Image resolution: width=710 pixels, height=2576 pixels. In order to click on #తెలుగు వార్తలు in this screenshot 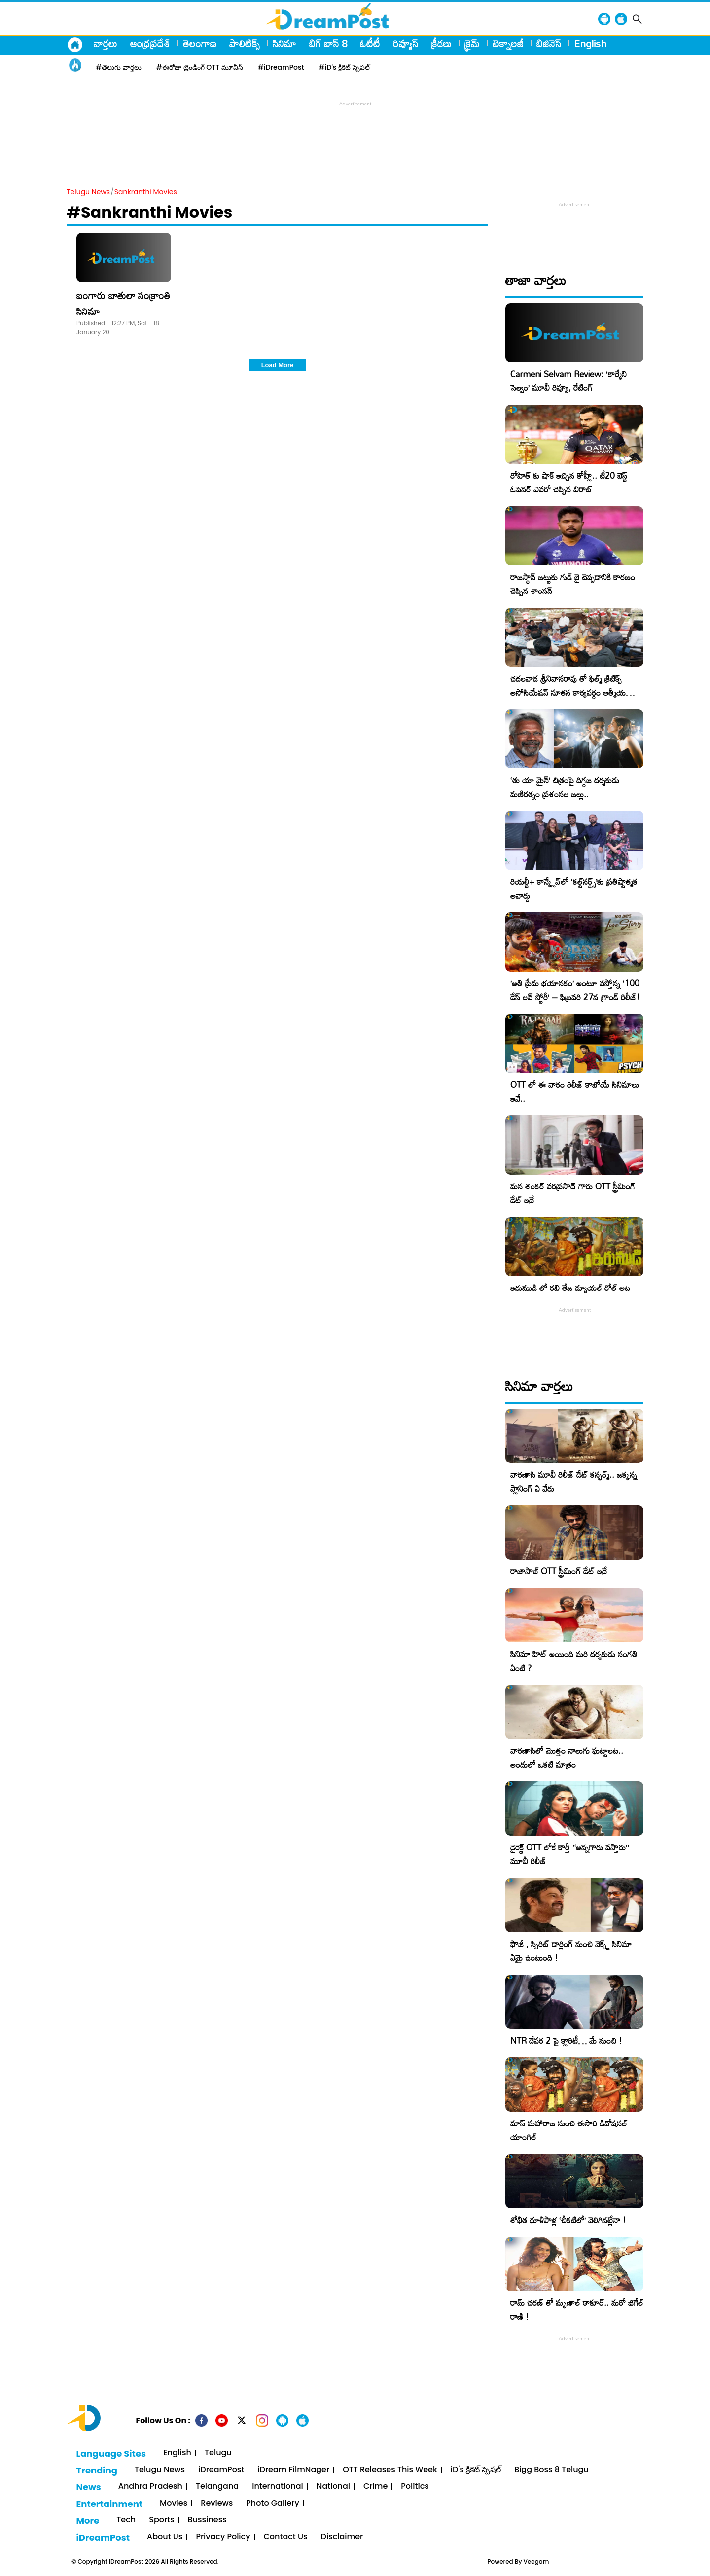, I will do `click(119, 67)`.